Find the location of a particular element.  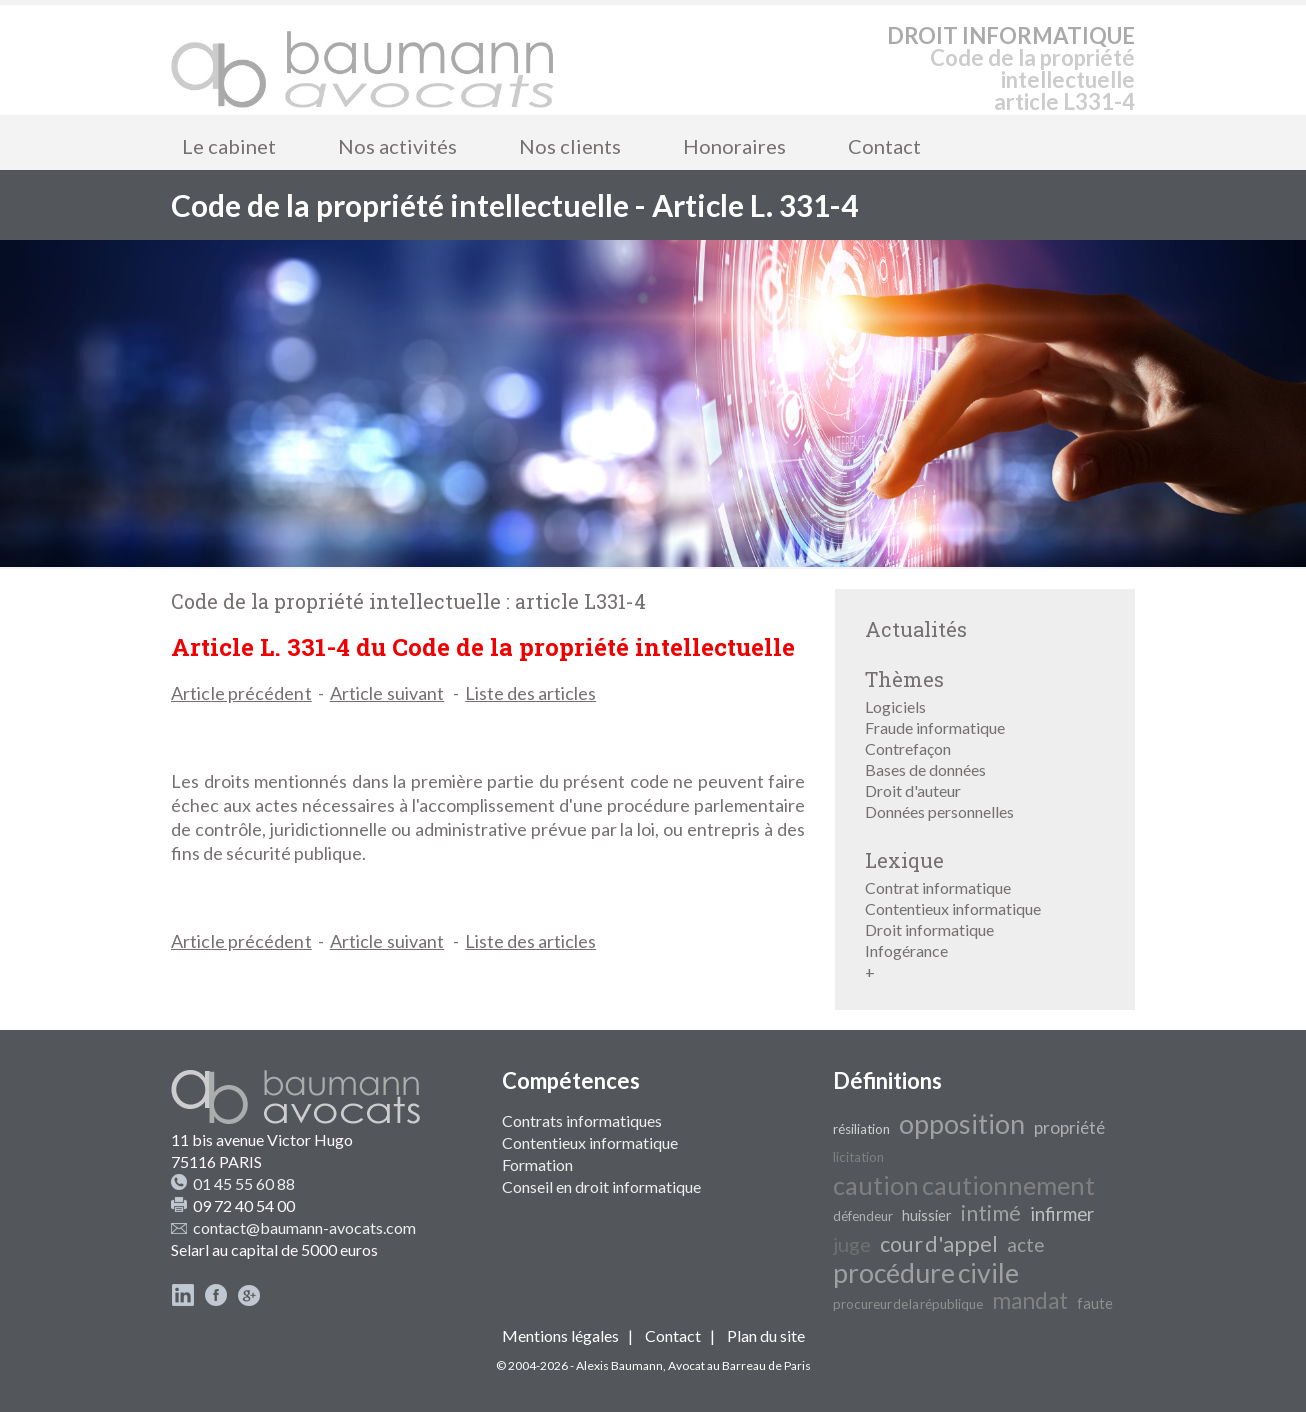

opposition is located at coordinates (962, 1124).